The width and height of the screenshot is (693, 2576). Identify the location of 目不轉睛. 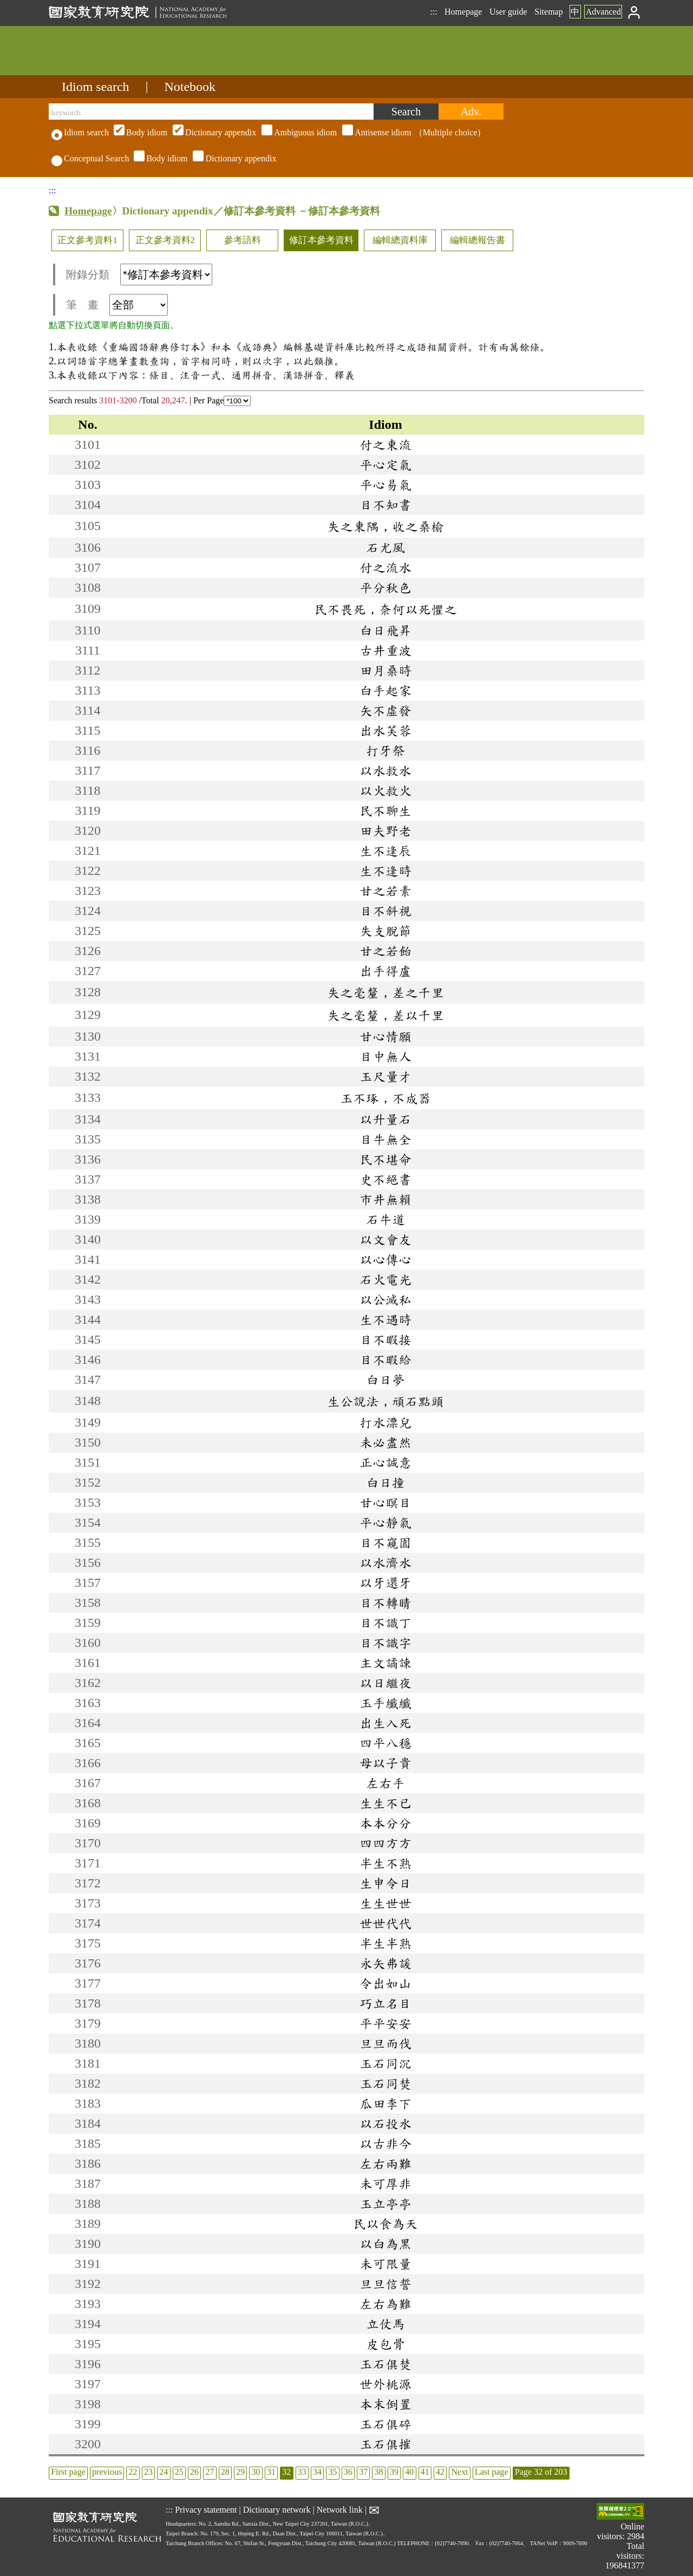
(385, 1603).